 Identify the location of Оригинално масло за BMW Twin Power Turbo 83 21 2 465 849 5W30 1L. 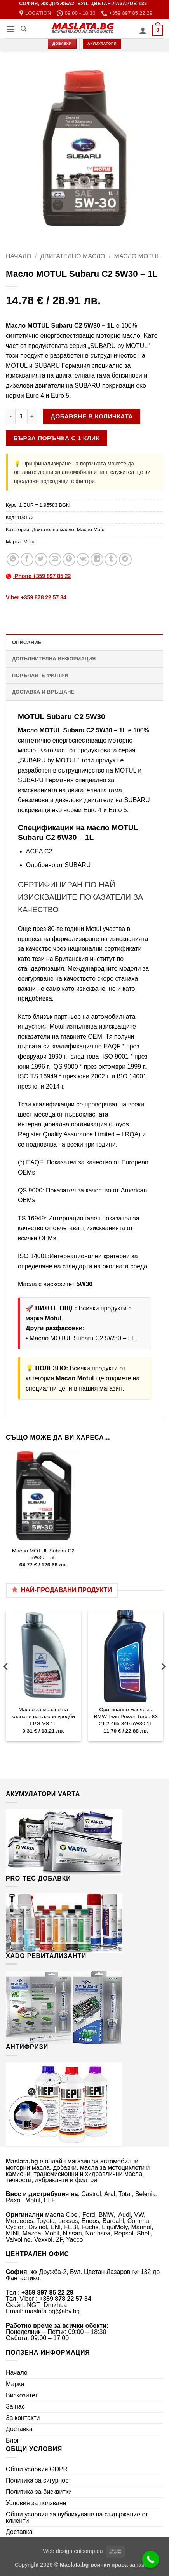
(126, 1716).